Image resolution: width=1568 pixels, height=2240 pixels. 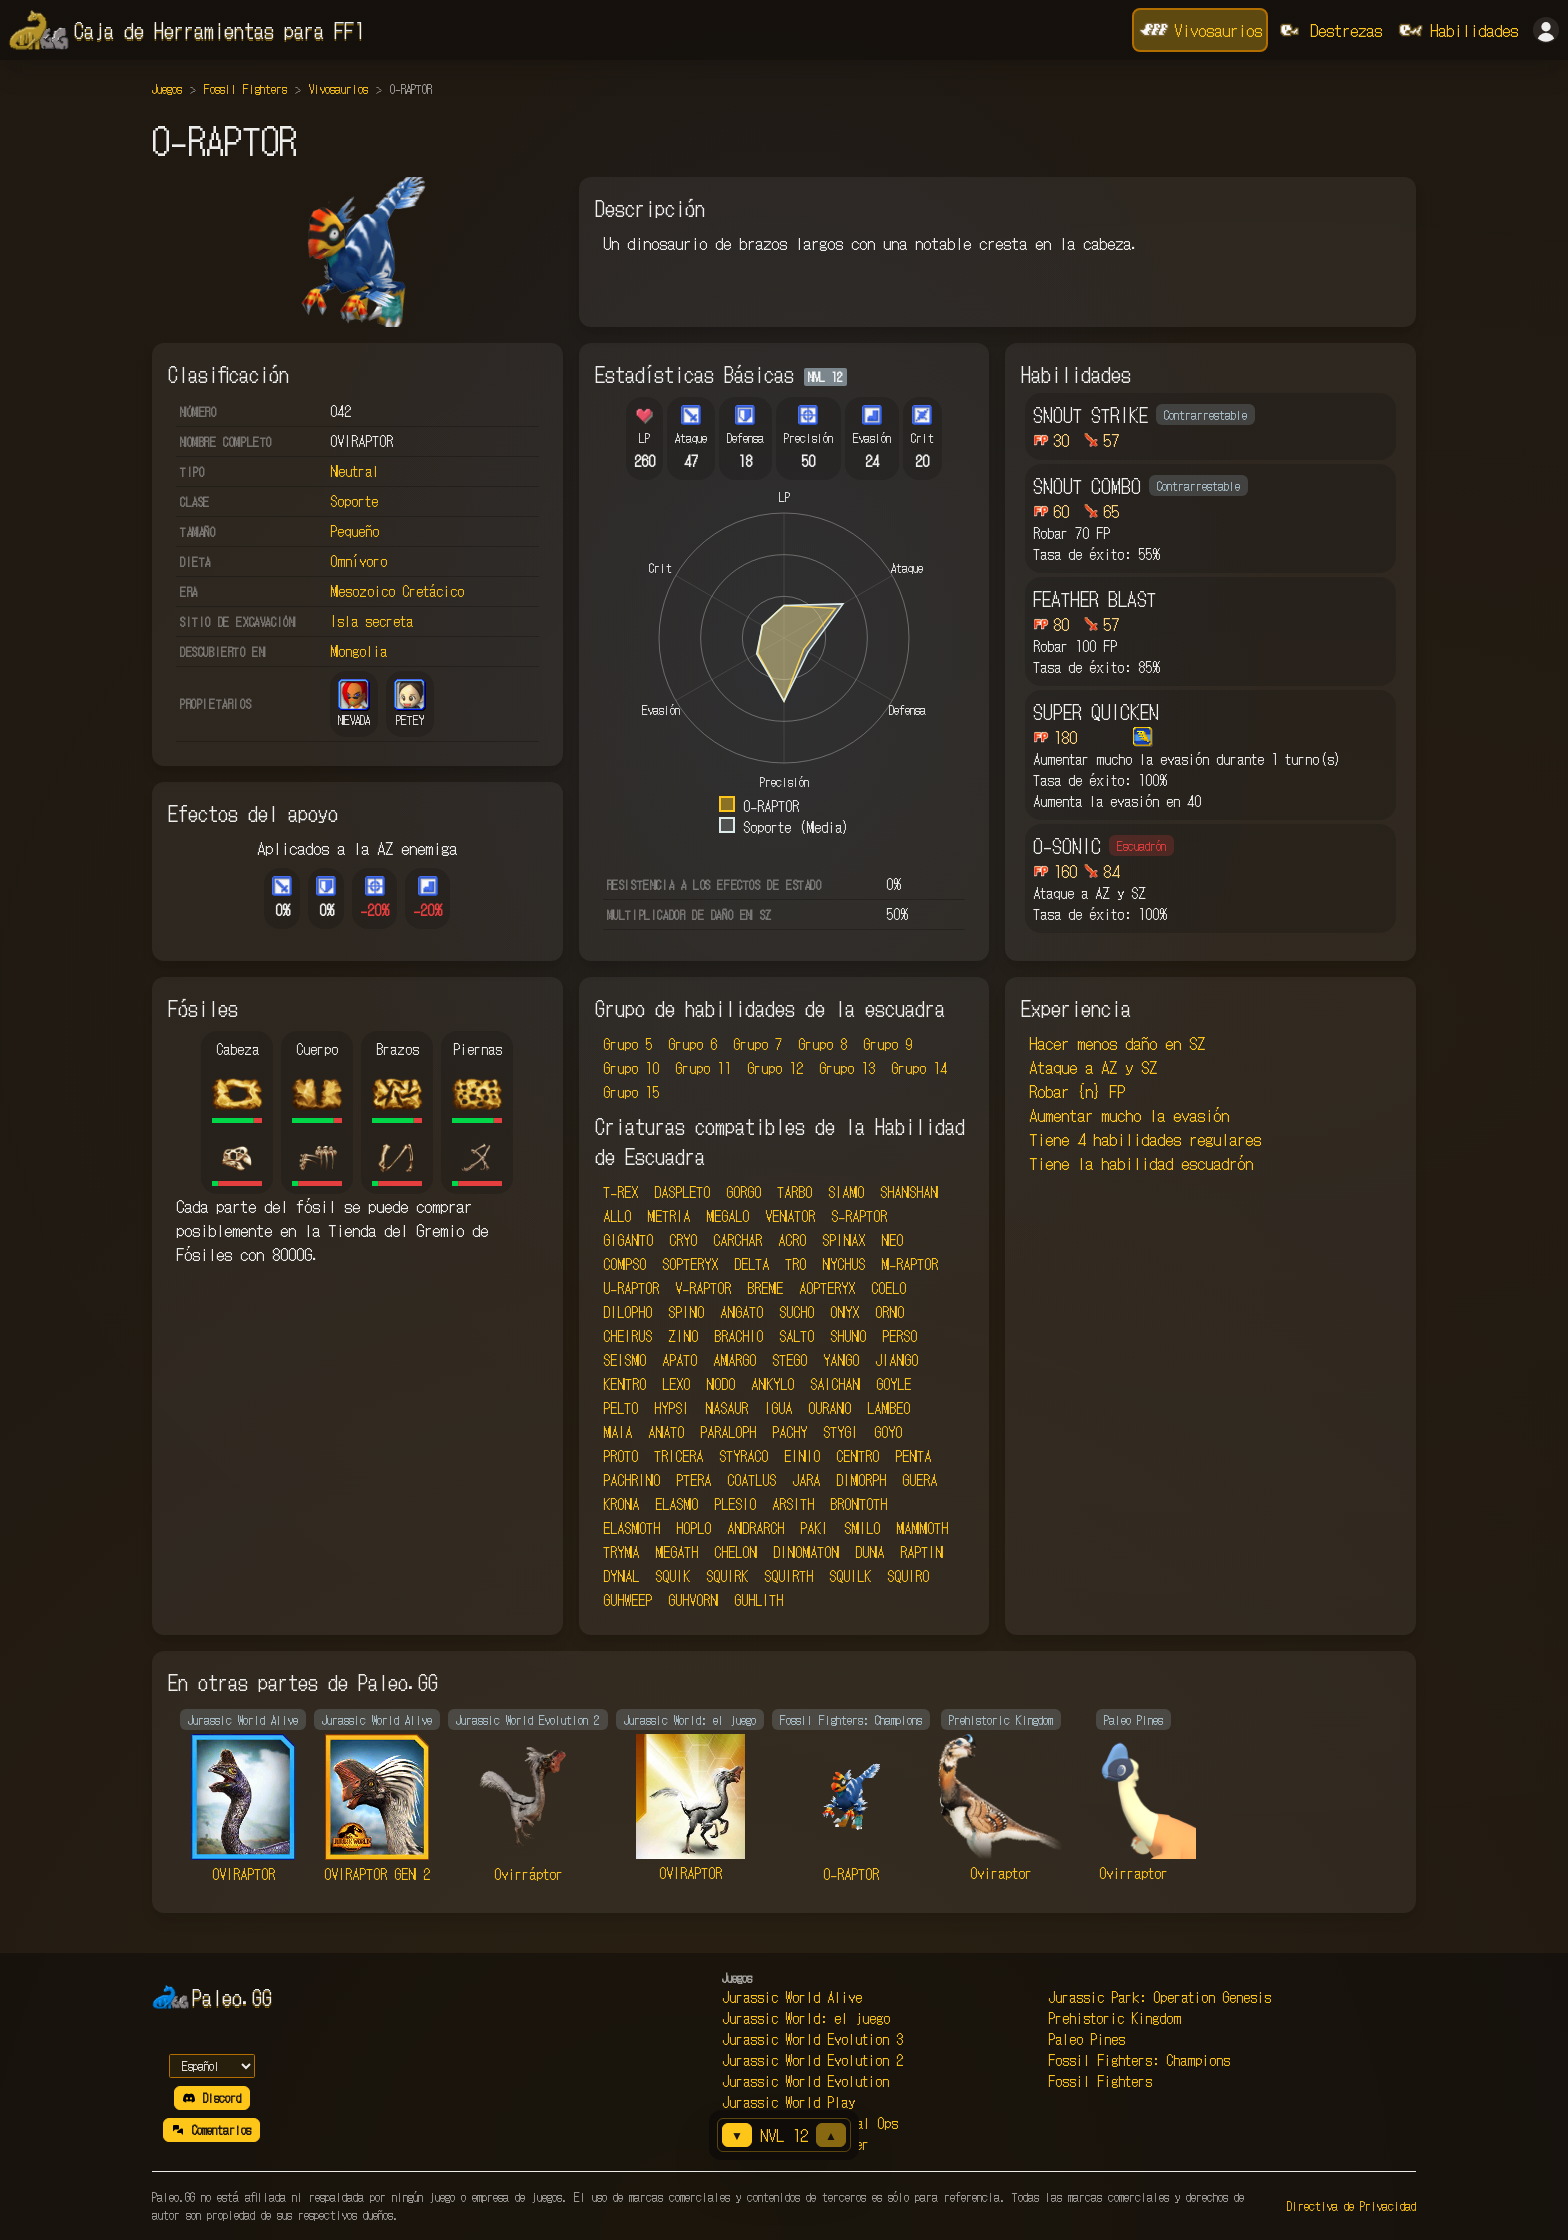 I want to click on DIMORPH, so click(x=861, y=1480).